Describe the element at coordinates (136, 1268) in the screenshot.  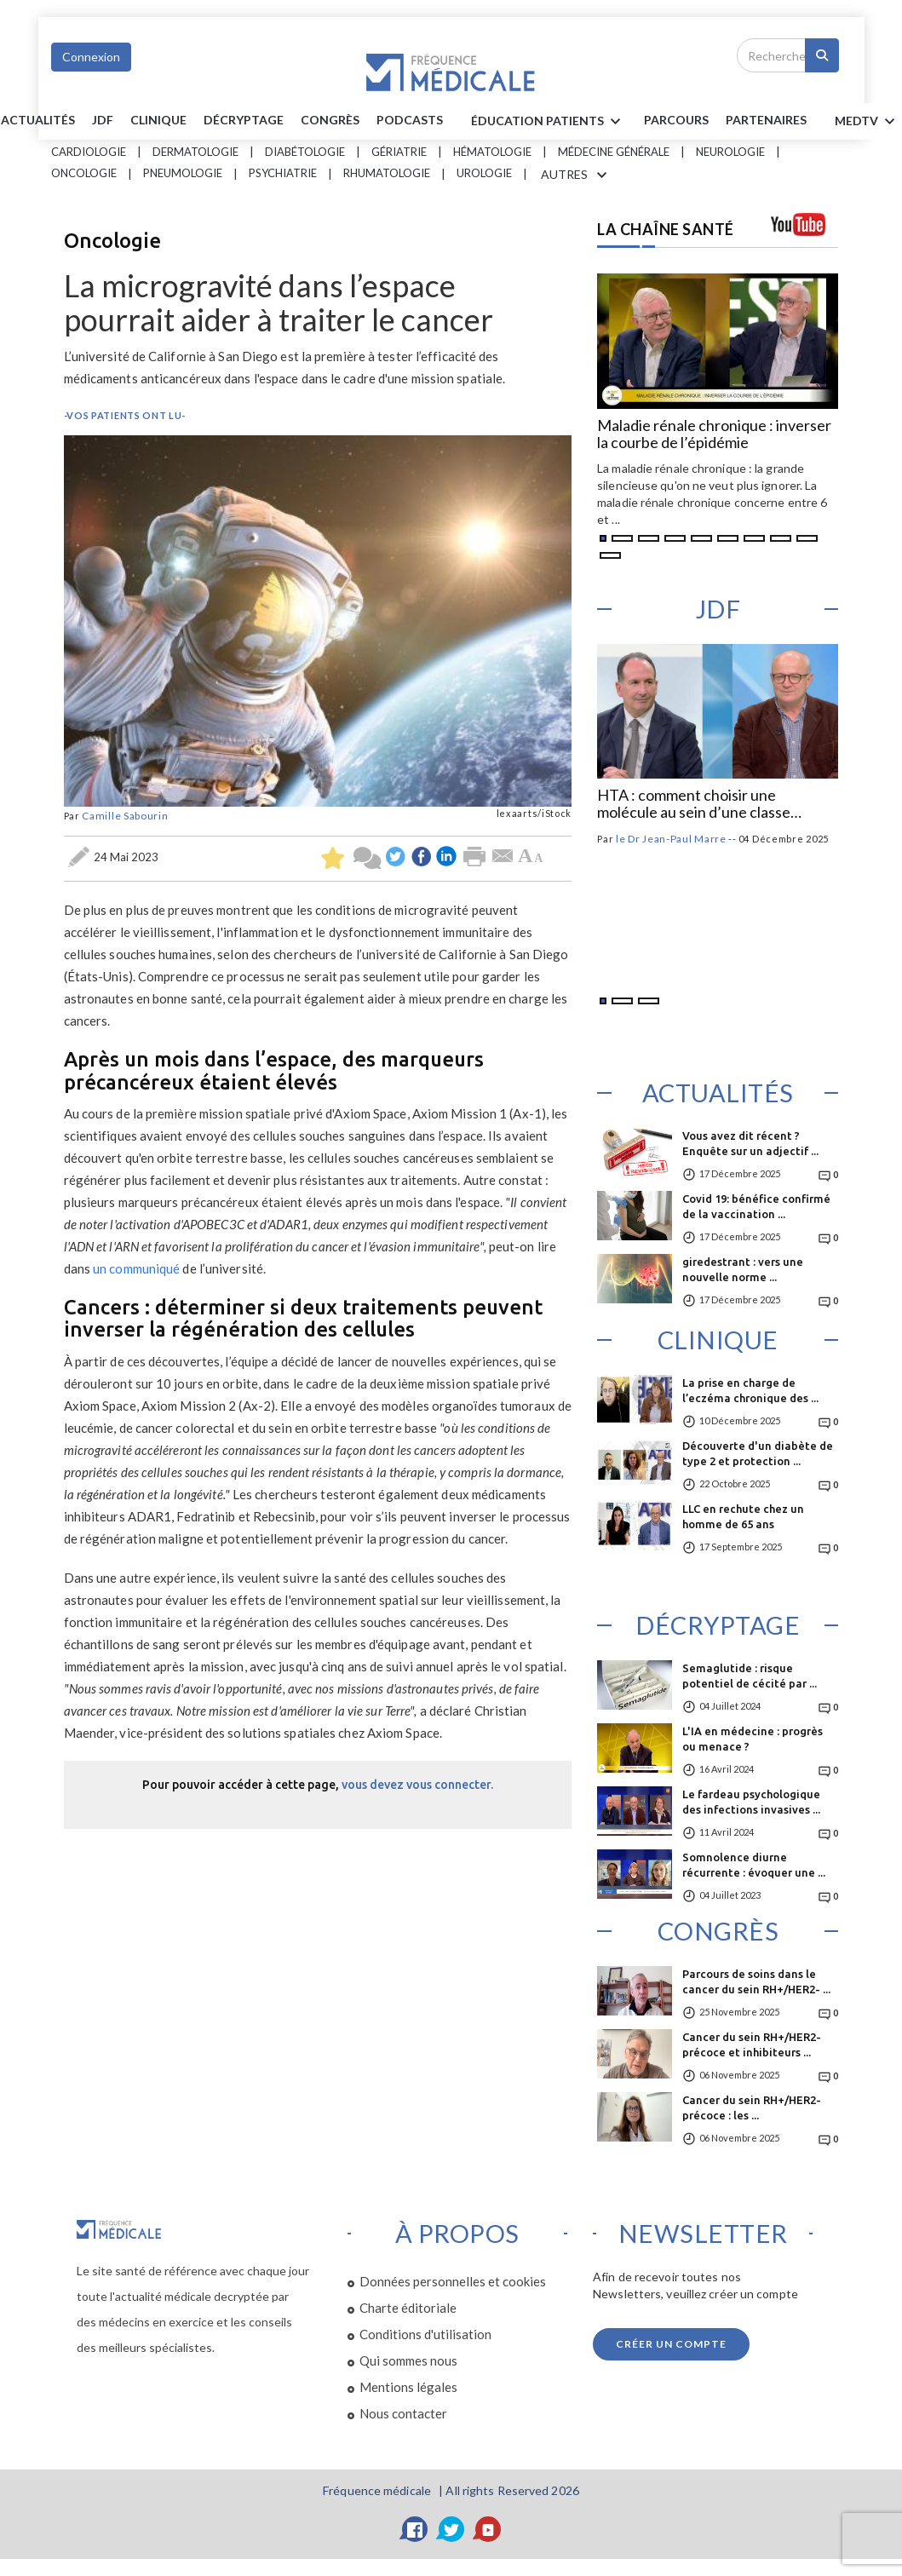
I see `un communiqué` at that location.